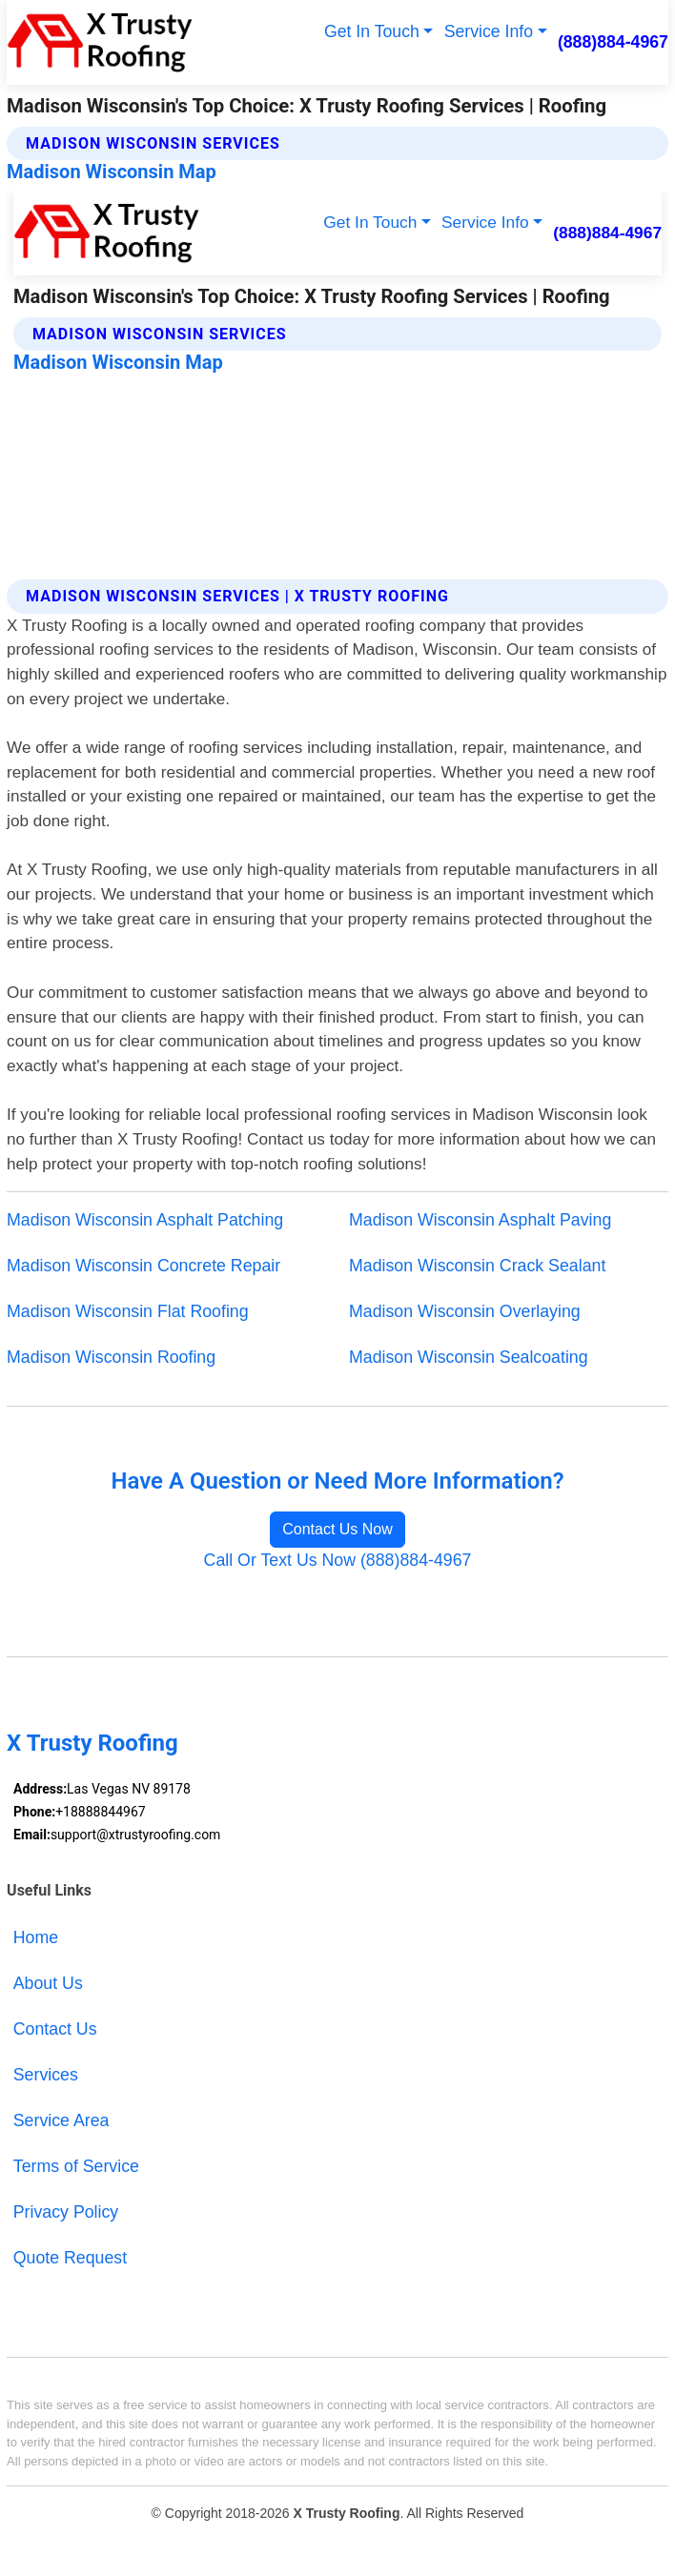 Image resolution: width=675 pixels, height=2576 pixels. Describe the element at coordinates (70, 2257) in the screenshot. I see `Quote Request` at that location.